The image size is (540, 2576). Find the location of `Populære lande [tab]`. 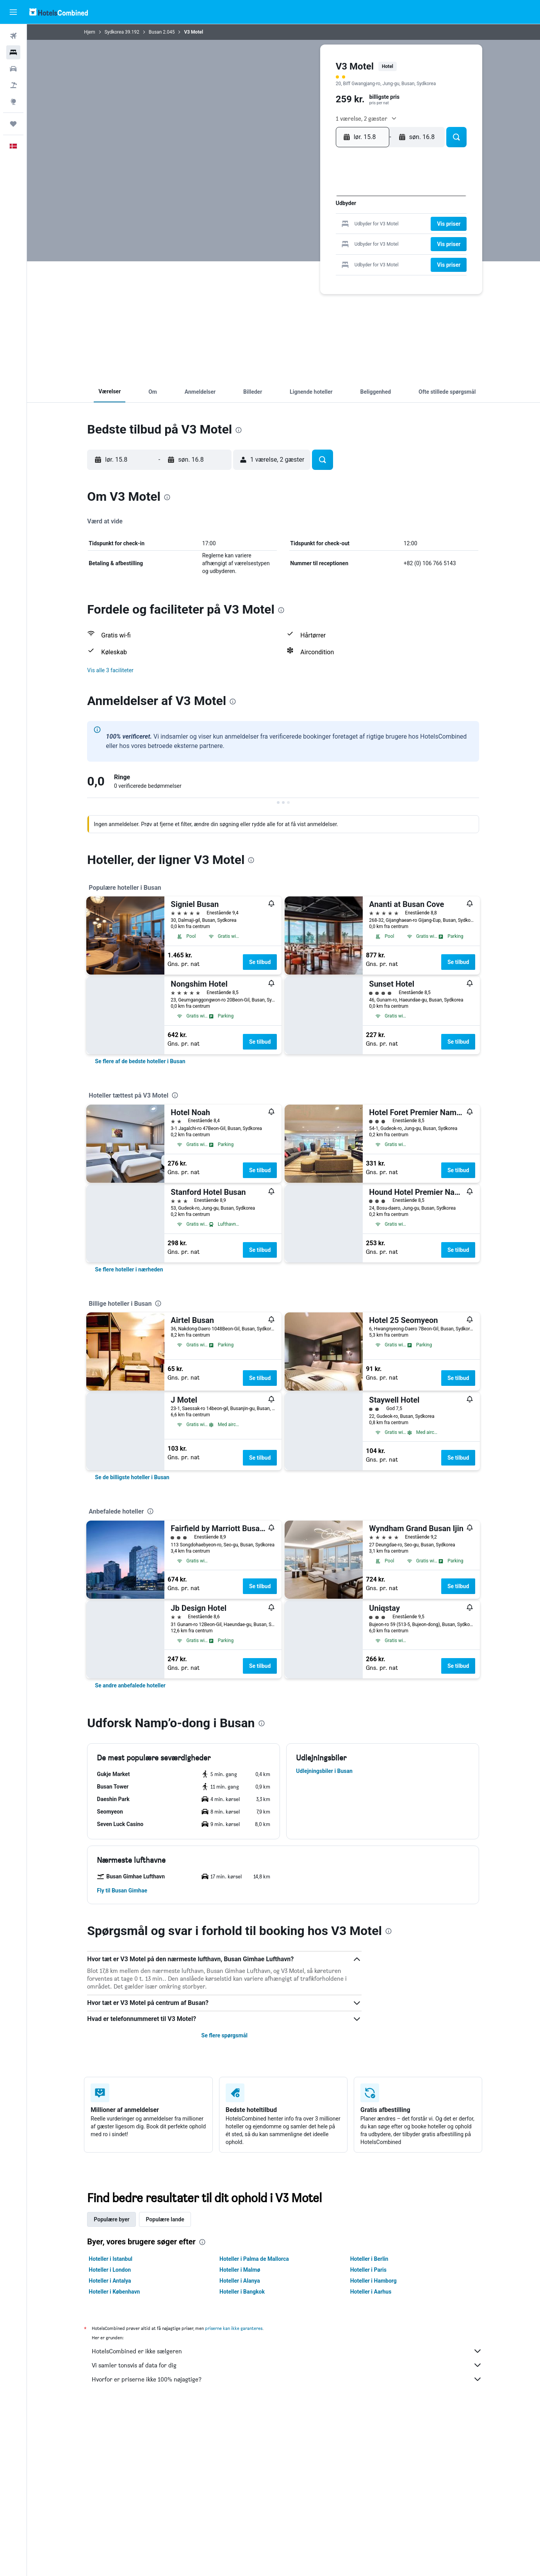

Populære lande [tab] is located at coordinates (165, 2219).